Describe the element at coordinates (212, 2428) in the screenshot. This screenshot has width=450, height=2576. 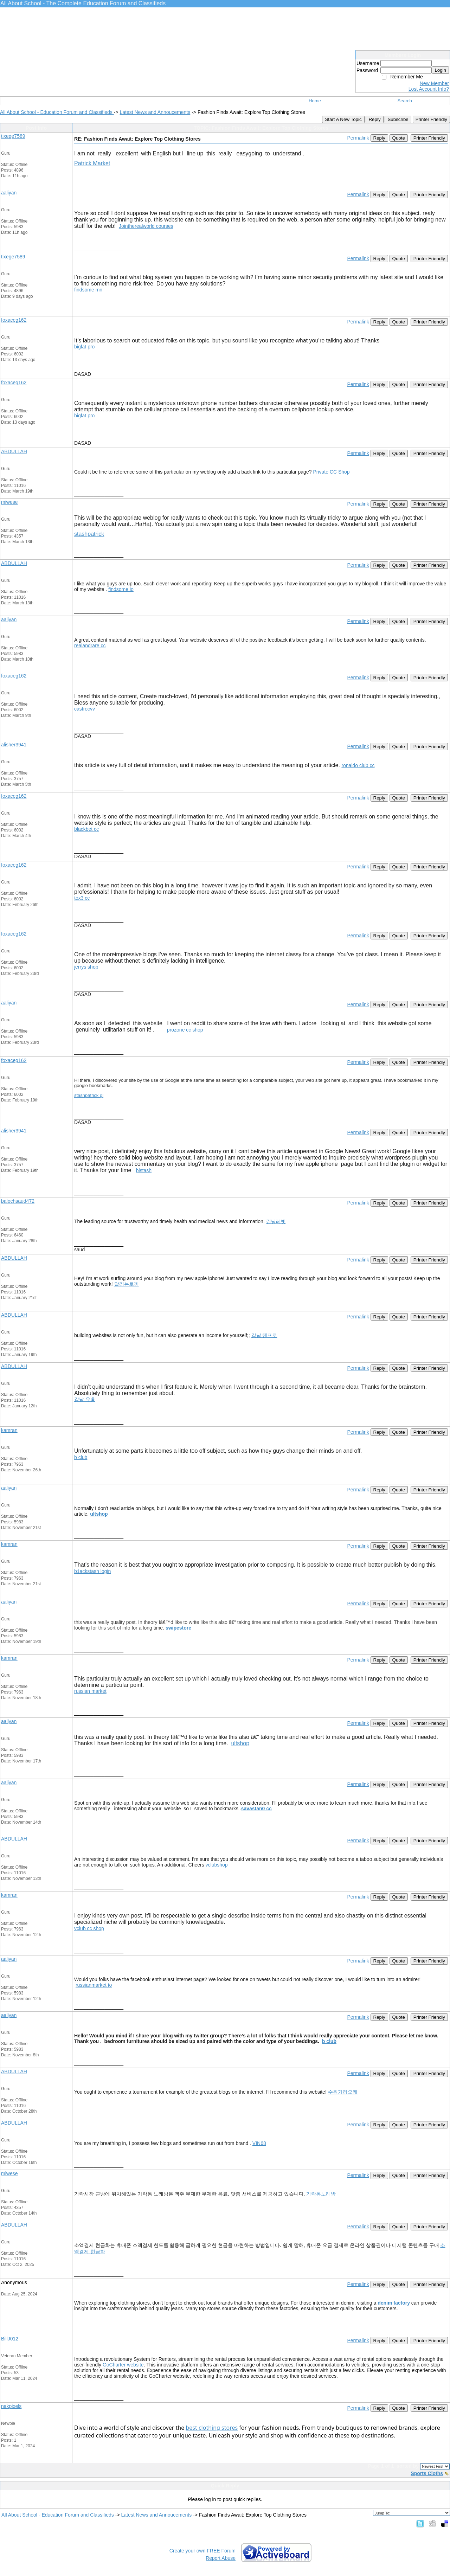
I see `best clothing stores` at that location.